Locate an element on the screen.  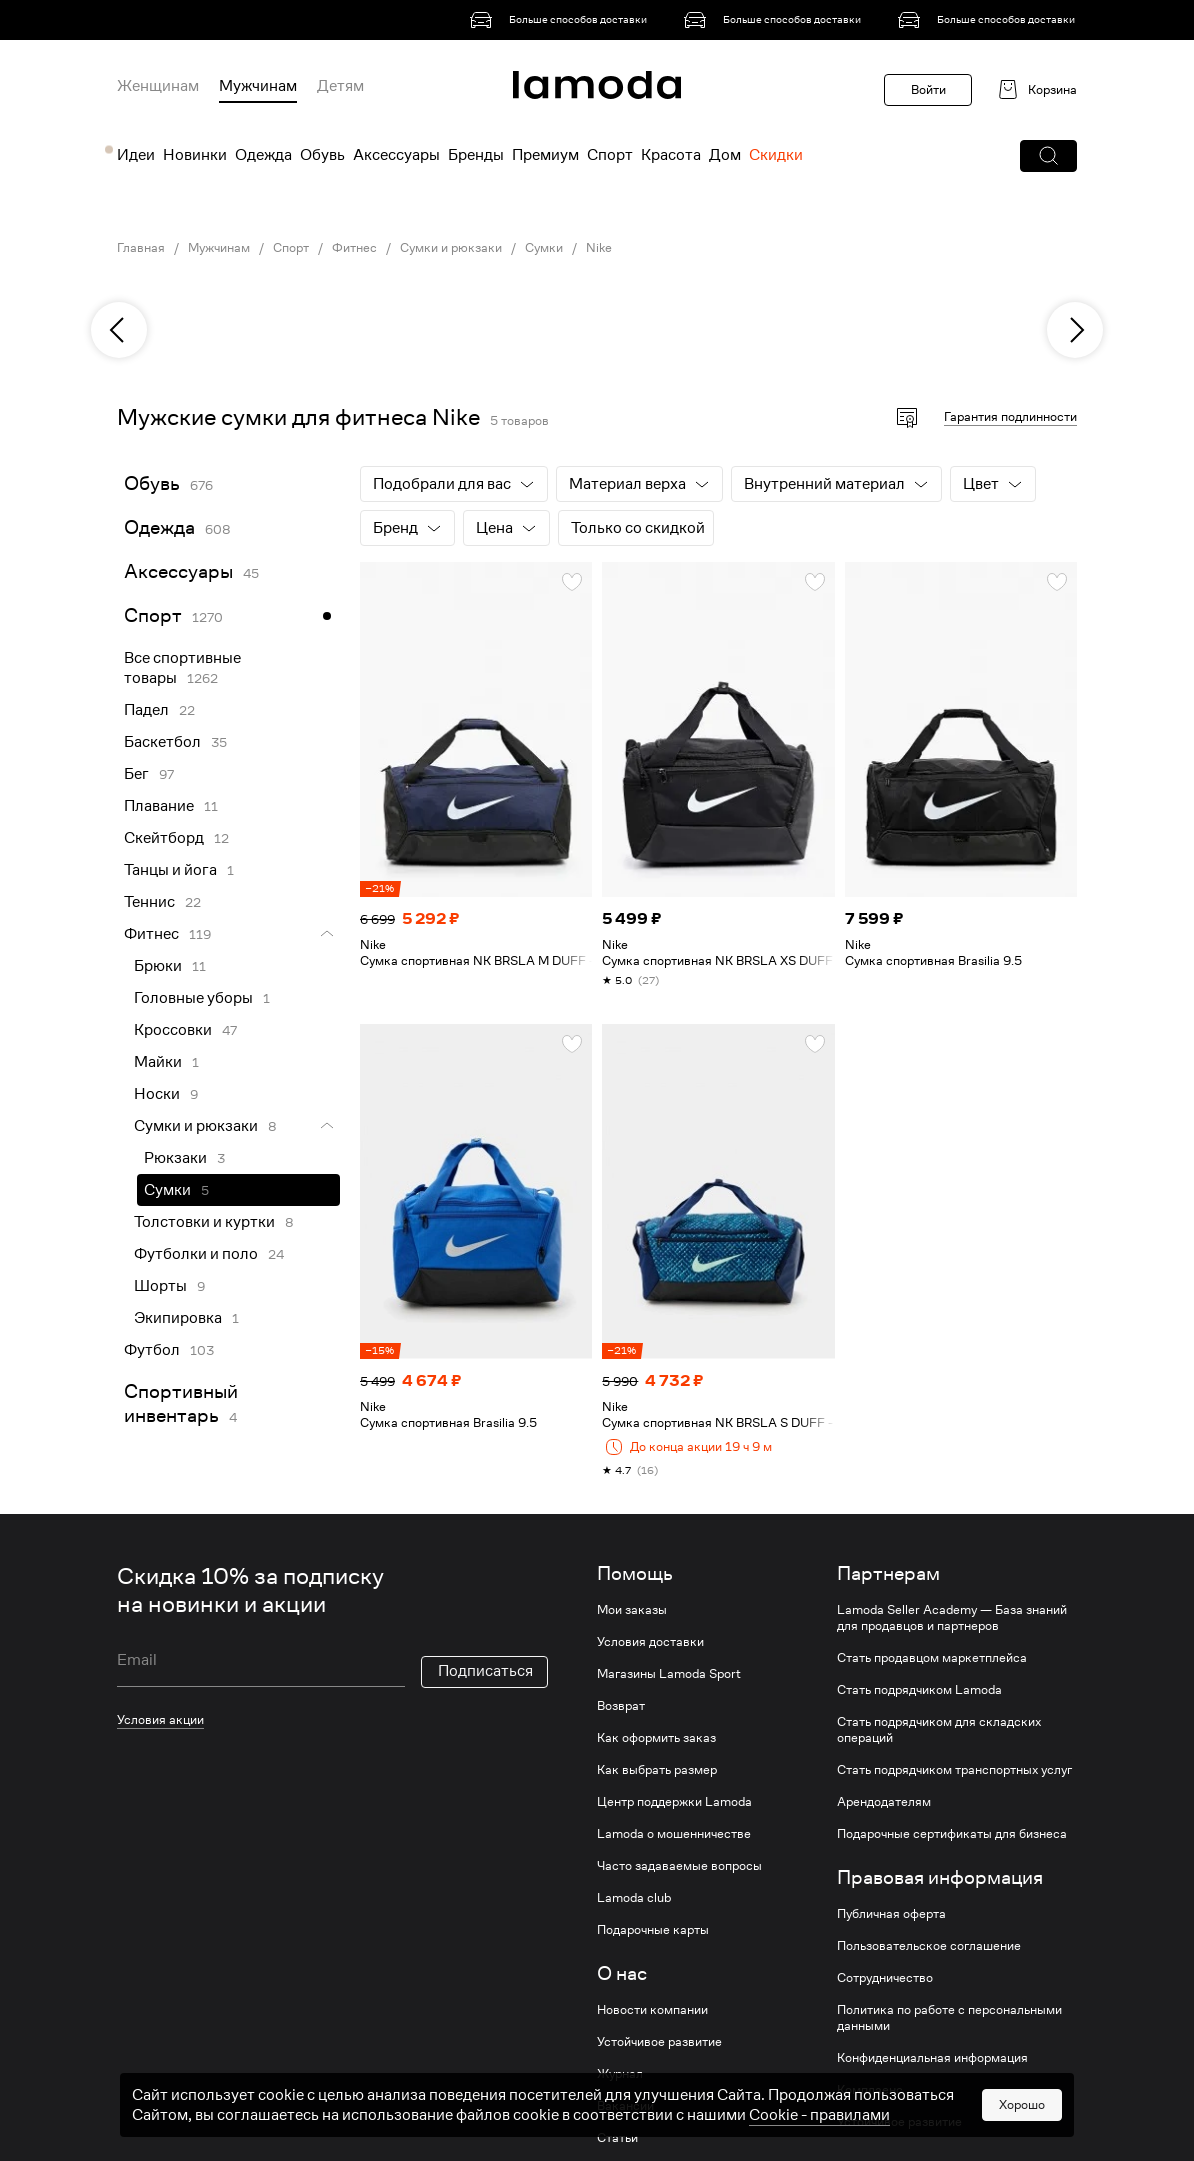
Детям [menuitem] is located at coordinates (340, 86).